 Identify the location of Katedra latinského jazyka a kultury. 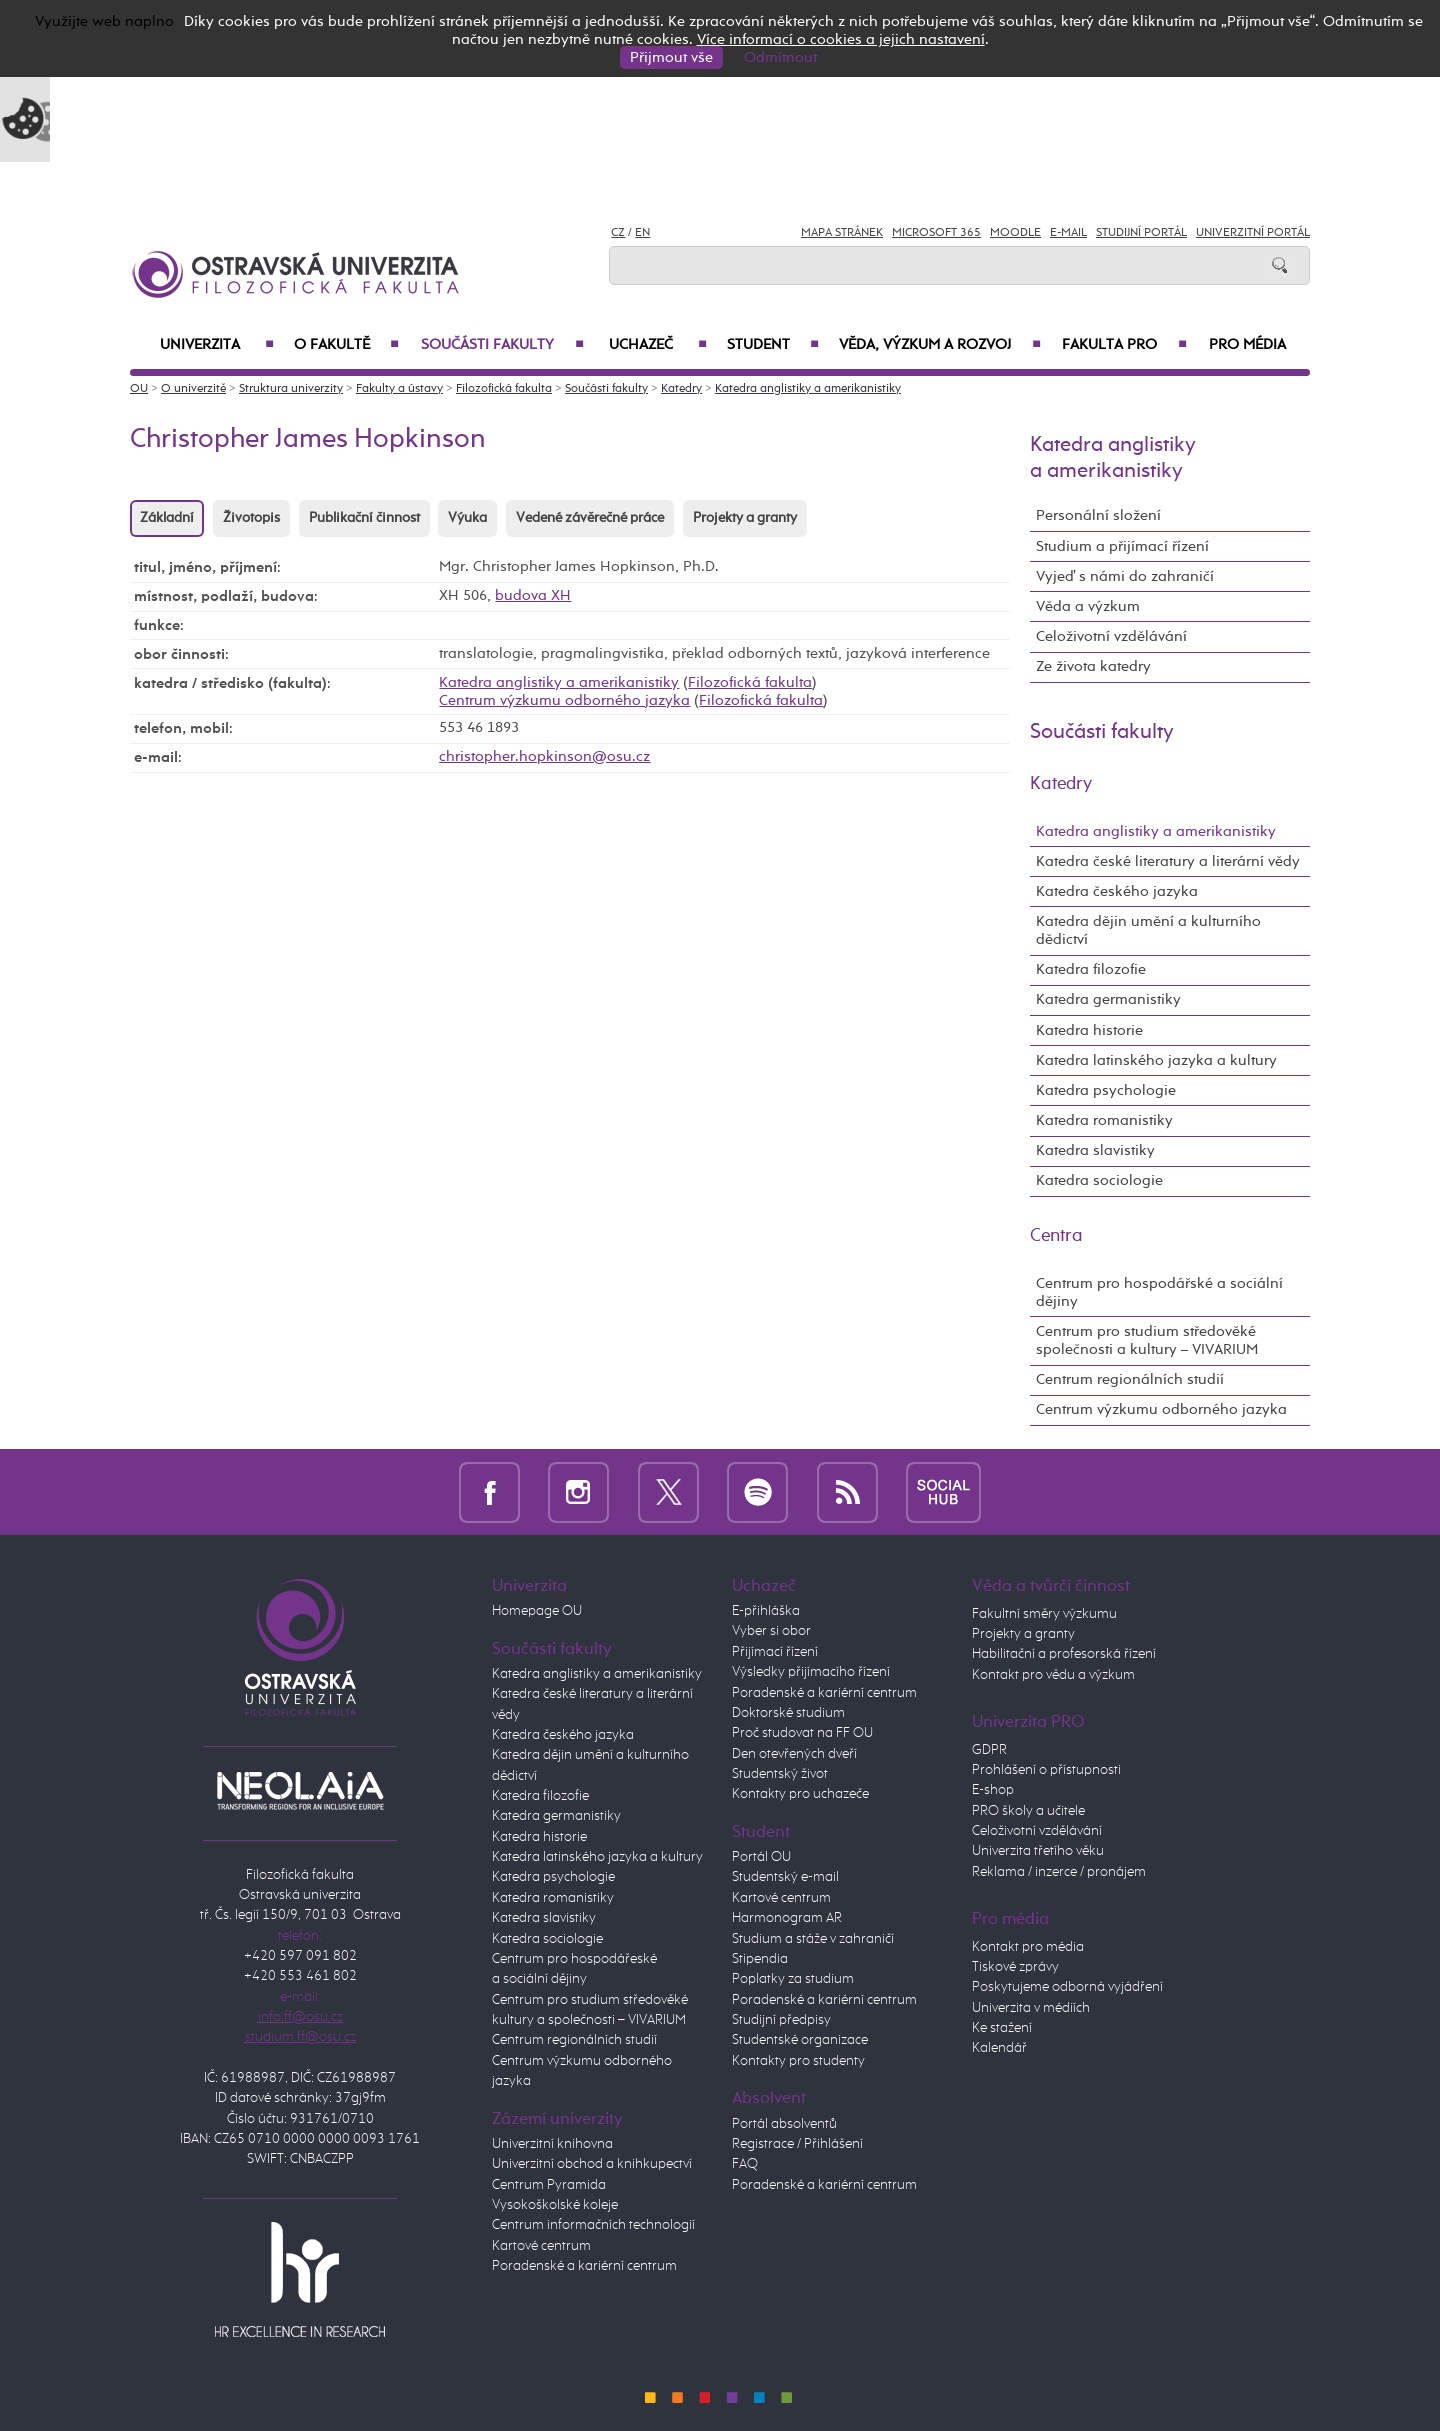
(1156, 1060).